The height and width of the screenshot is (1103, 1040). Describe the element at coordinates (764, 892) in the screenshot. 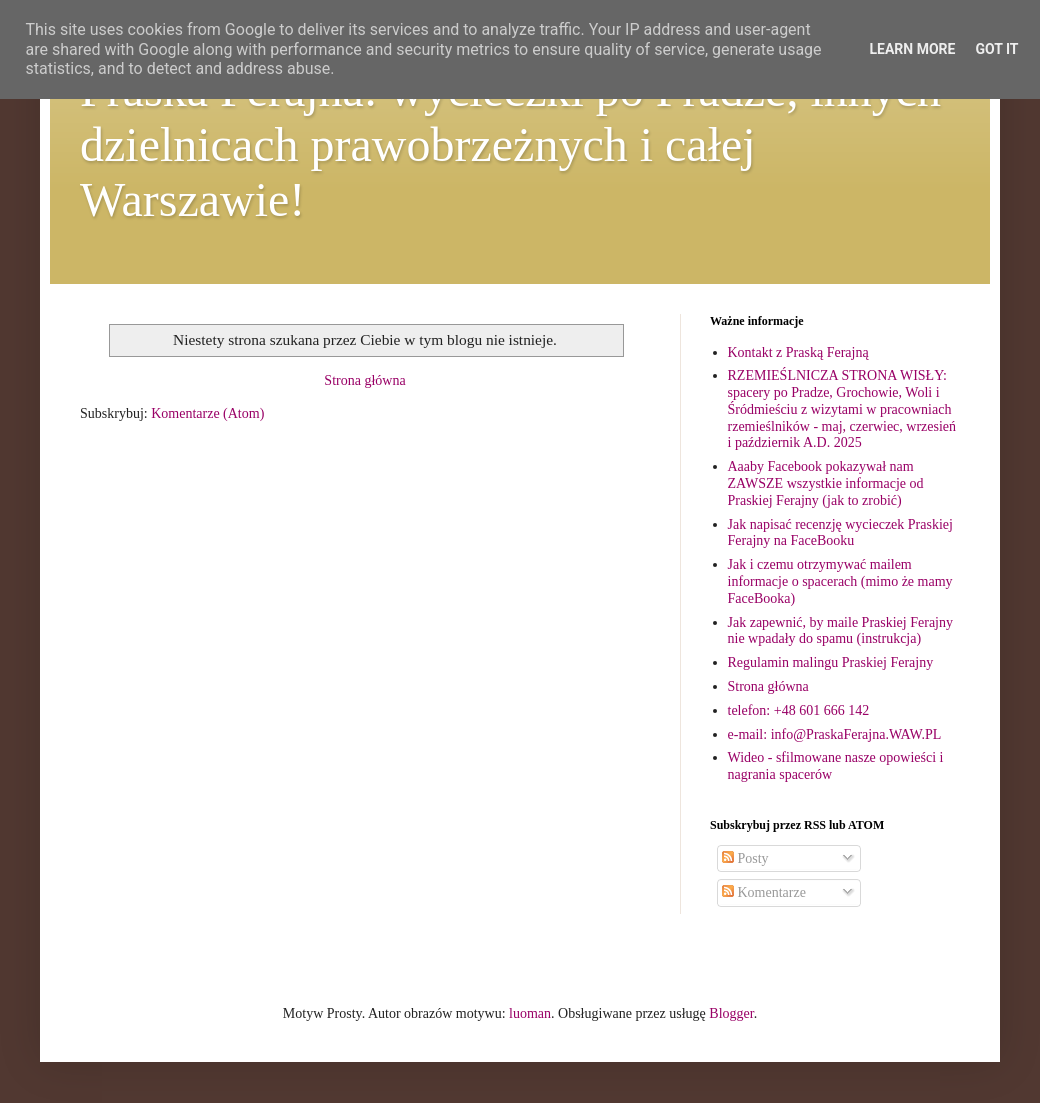

I see `Komentarze` at that location.